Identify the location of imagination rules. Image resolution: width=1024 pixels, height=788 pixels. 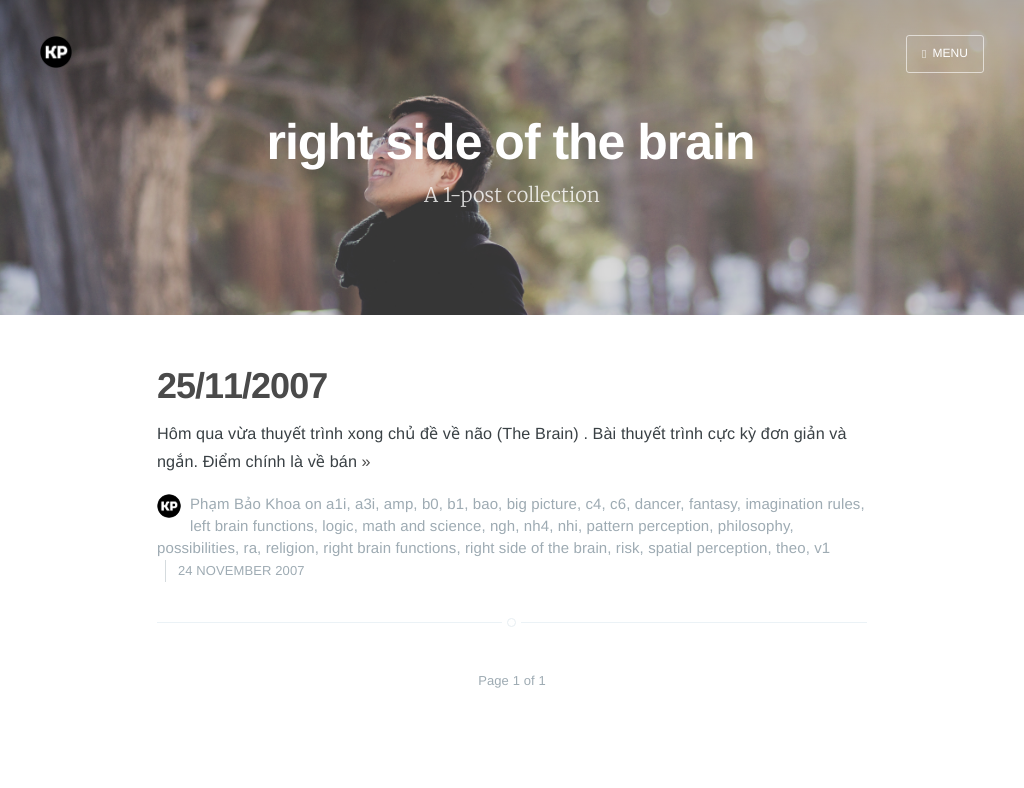
(802, 504).